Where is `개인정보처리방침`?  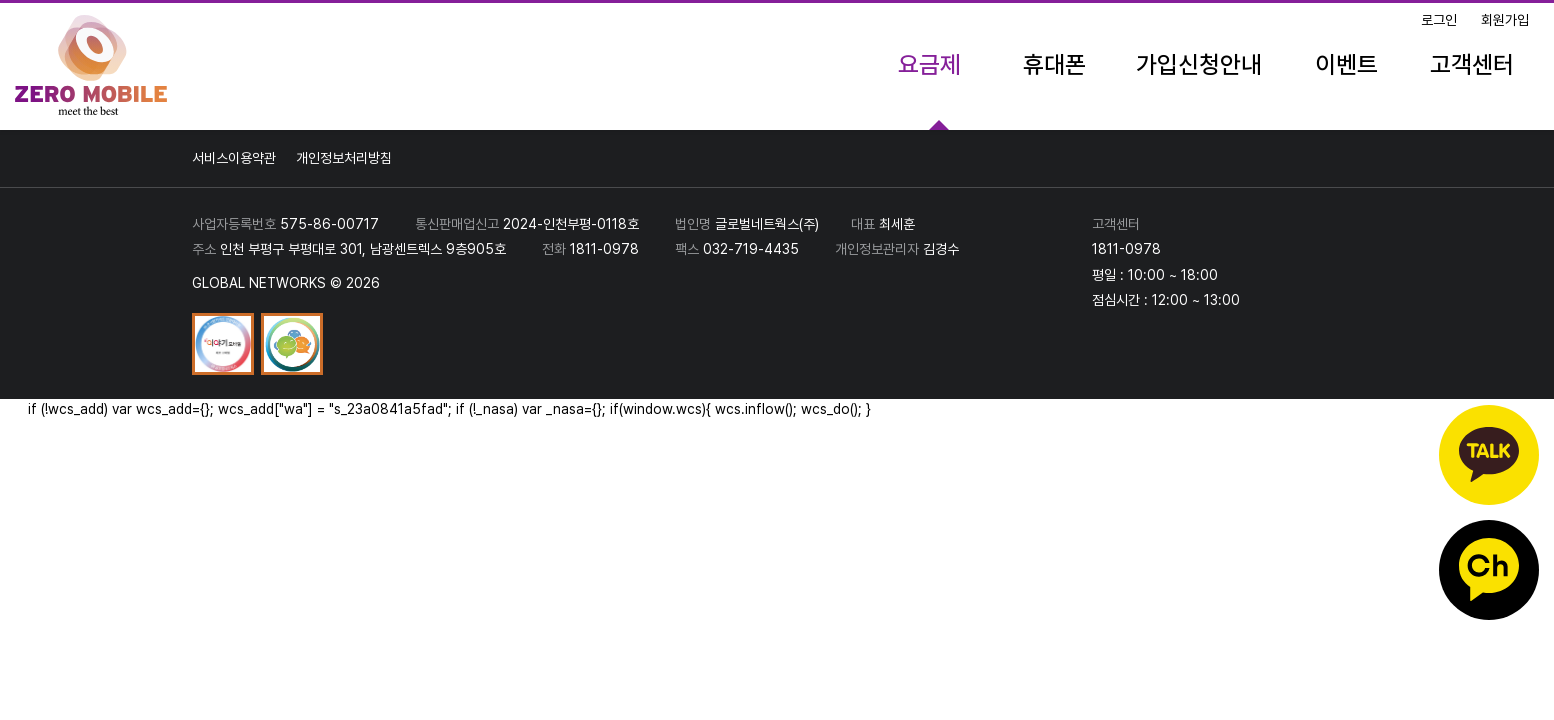 개인정보처리방침 is located at coordinates (344, 158).